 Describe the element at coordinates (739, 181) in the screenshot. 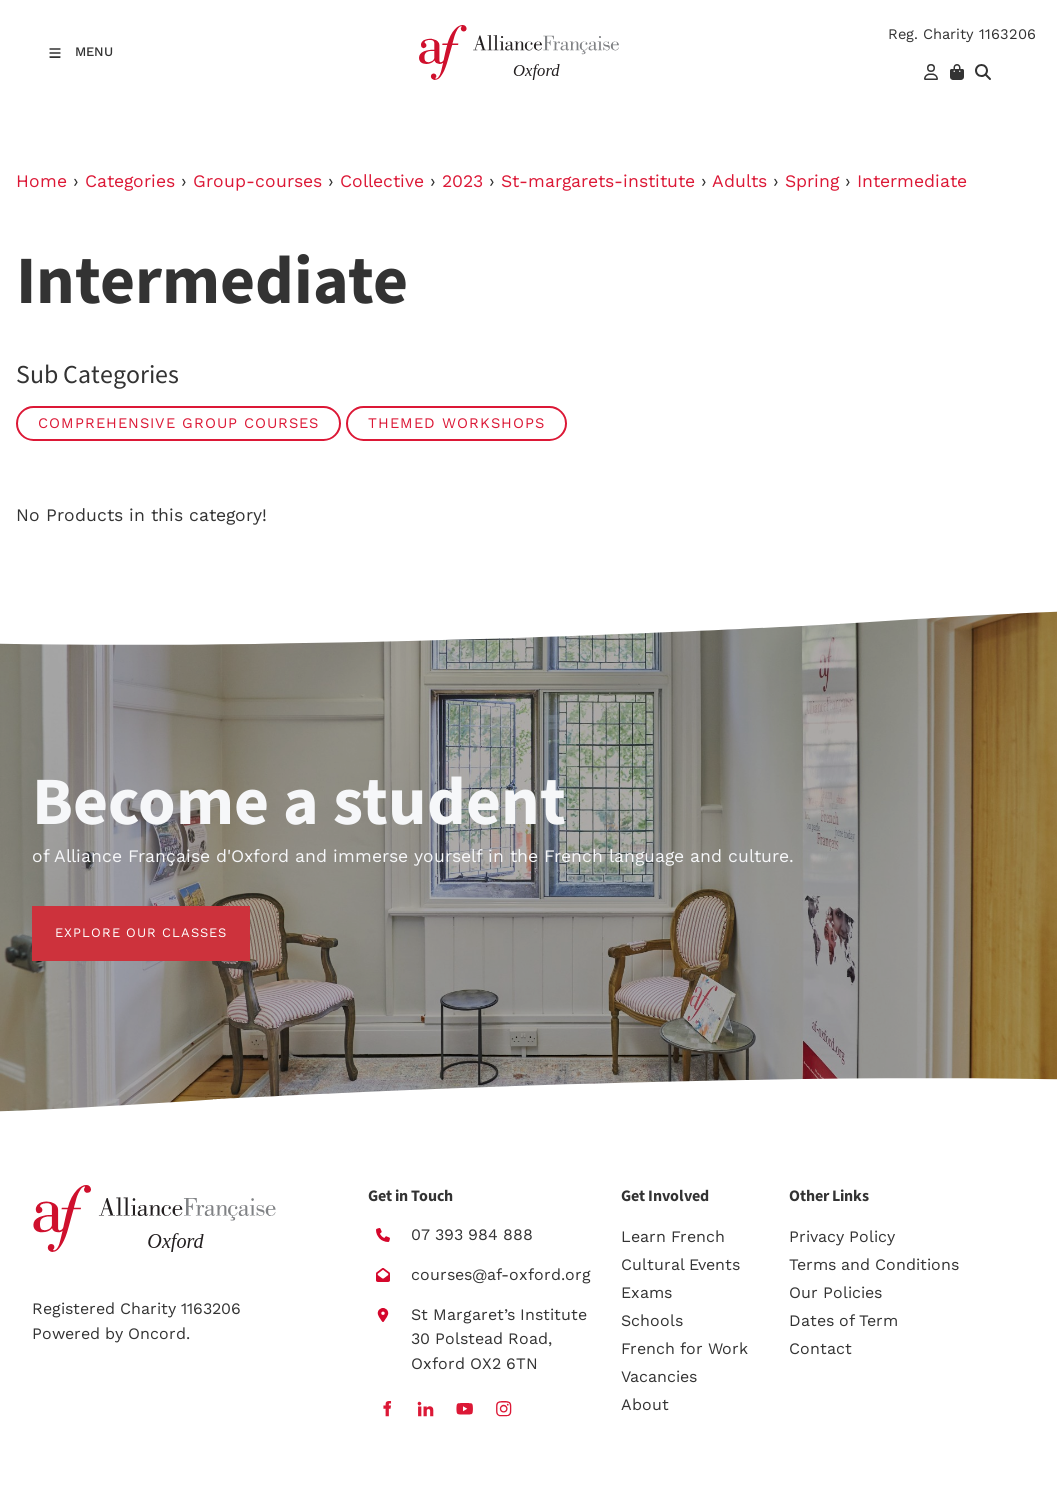

I see `Adults` at that location.